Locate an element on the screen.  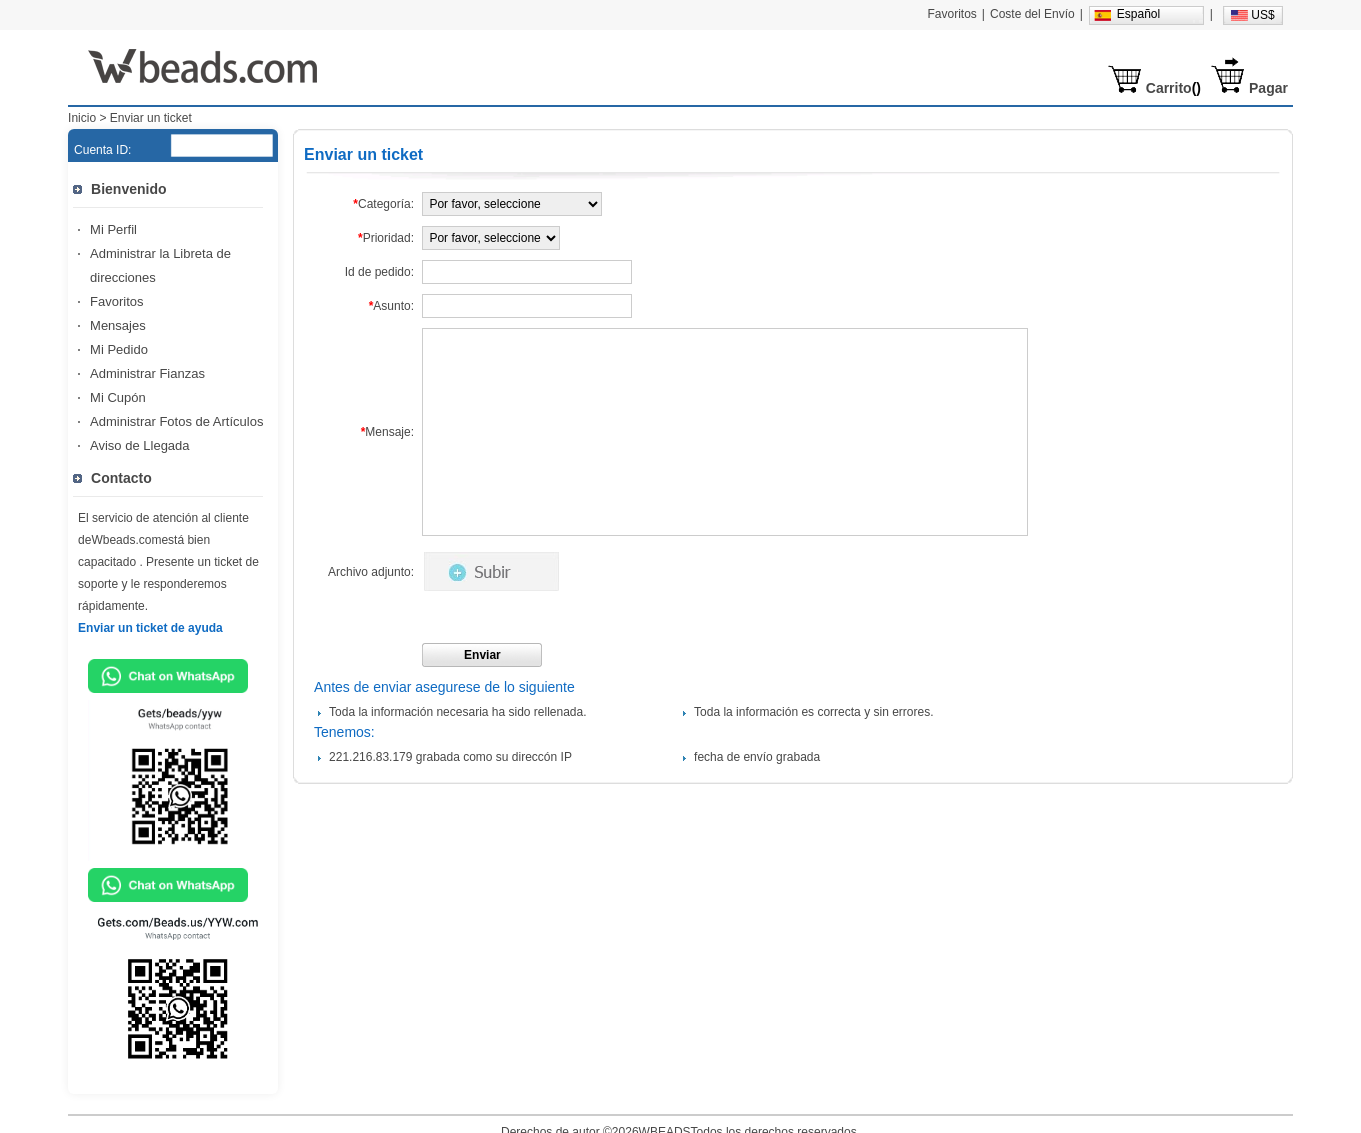
Carrito is located at coordinates (1169, 88).